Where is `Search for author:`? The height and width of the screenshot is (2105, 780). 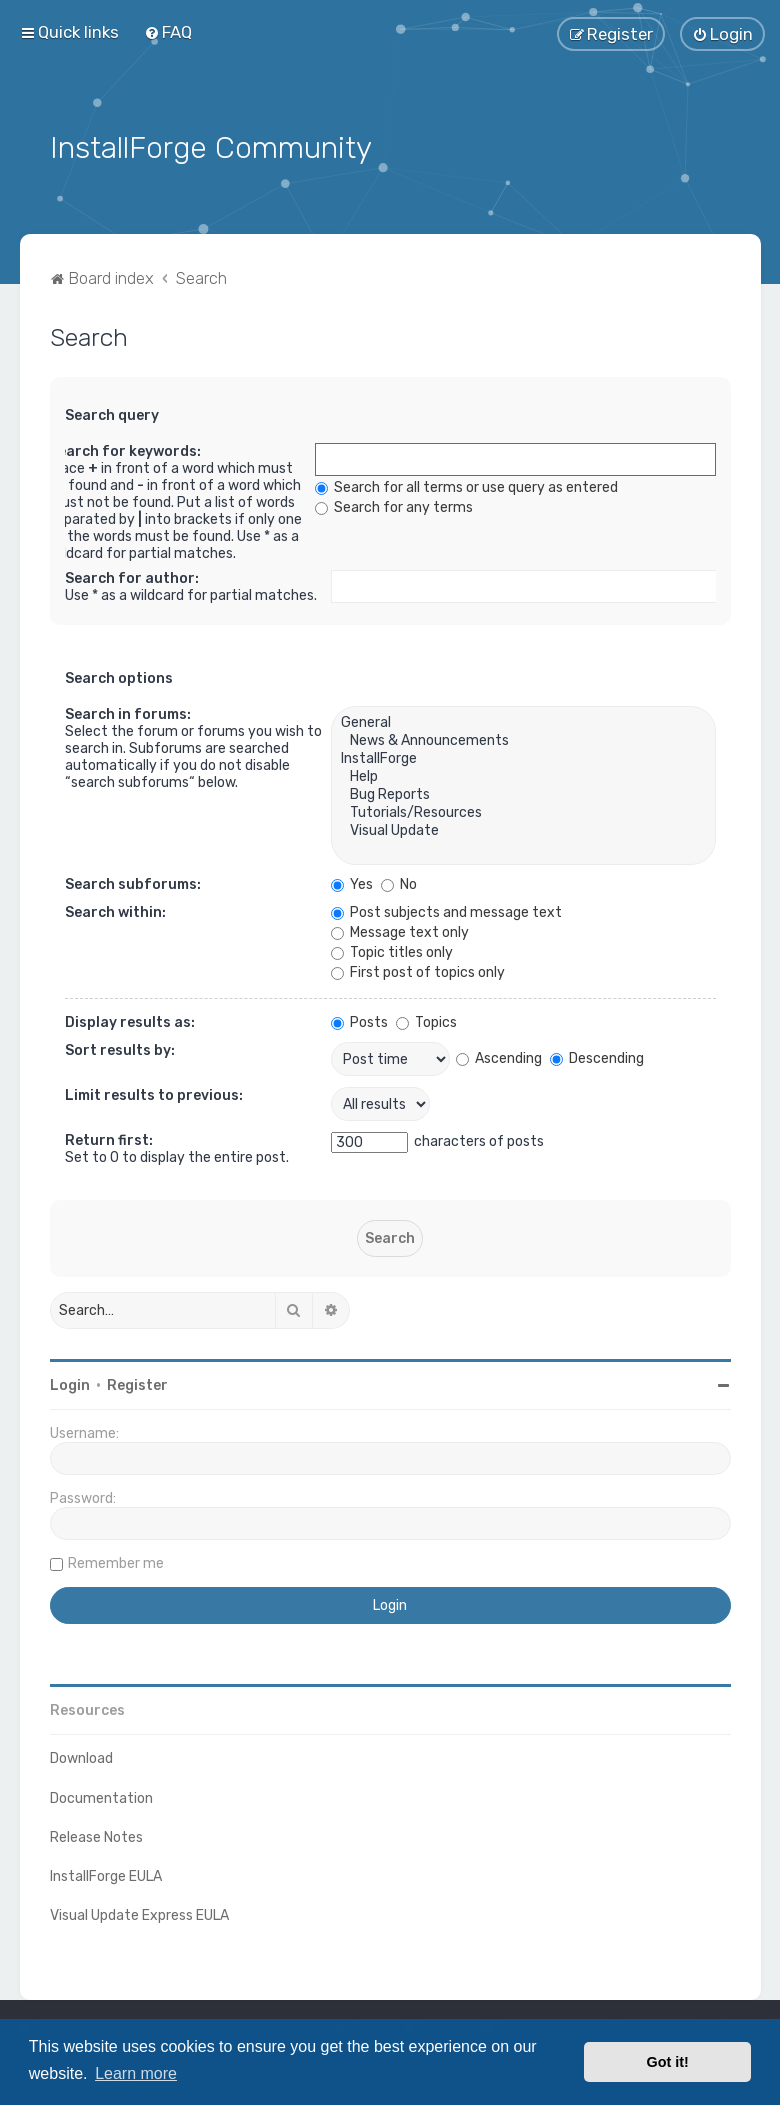
Search for author: is located at coordinates (132, 576).